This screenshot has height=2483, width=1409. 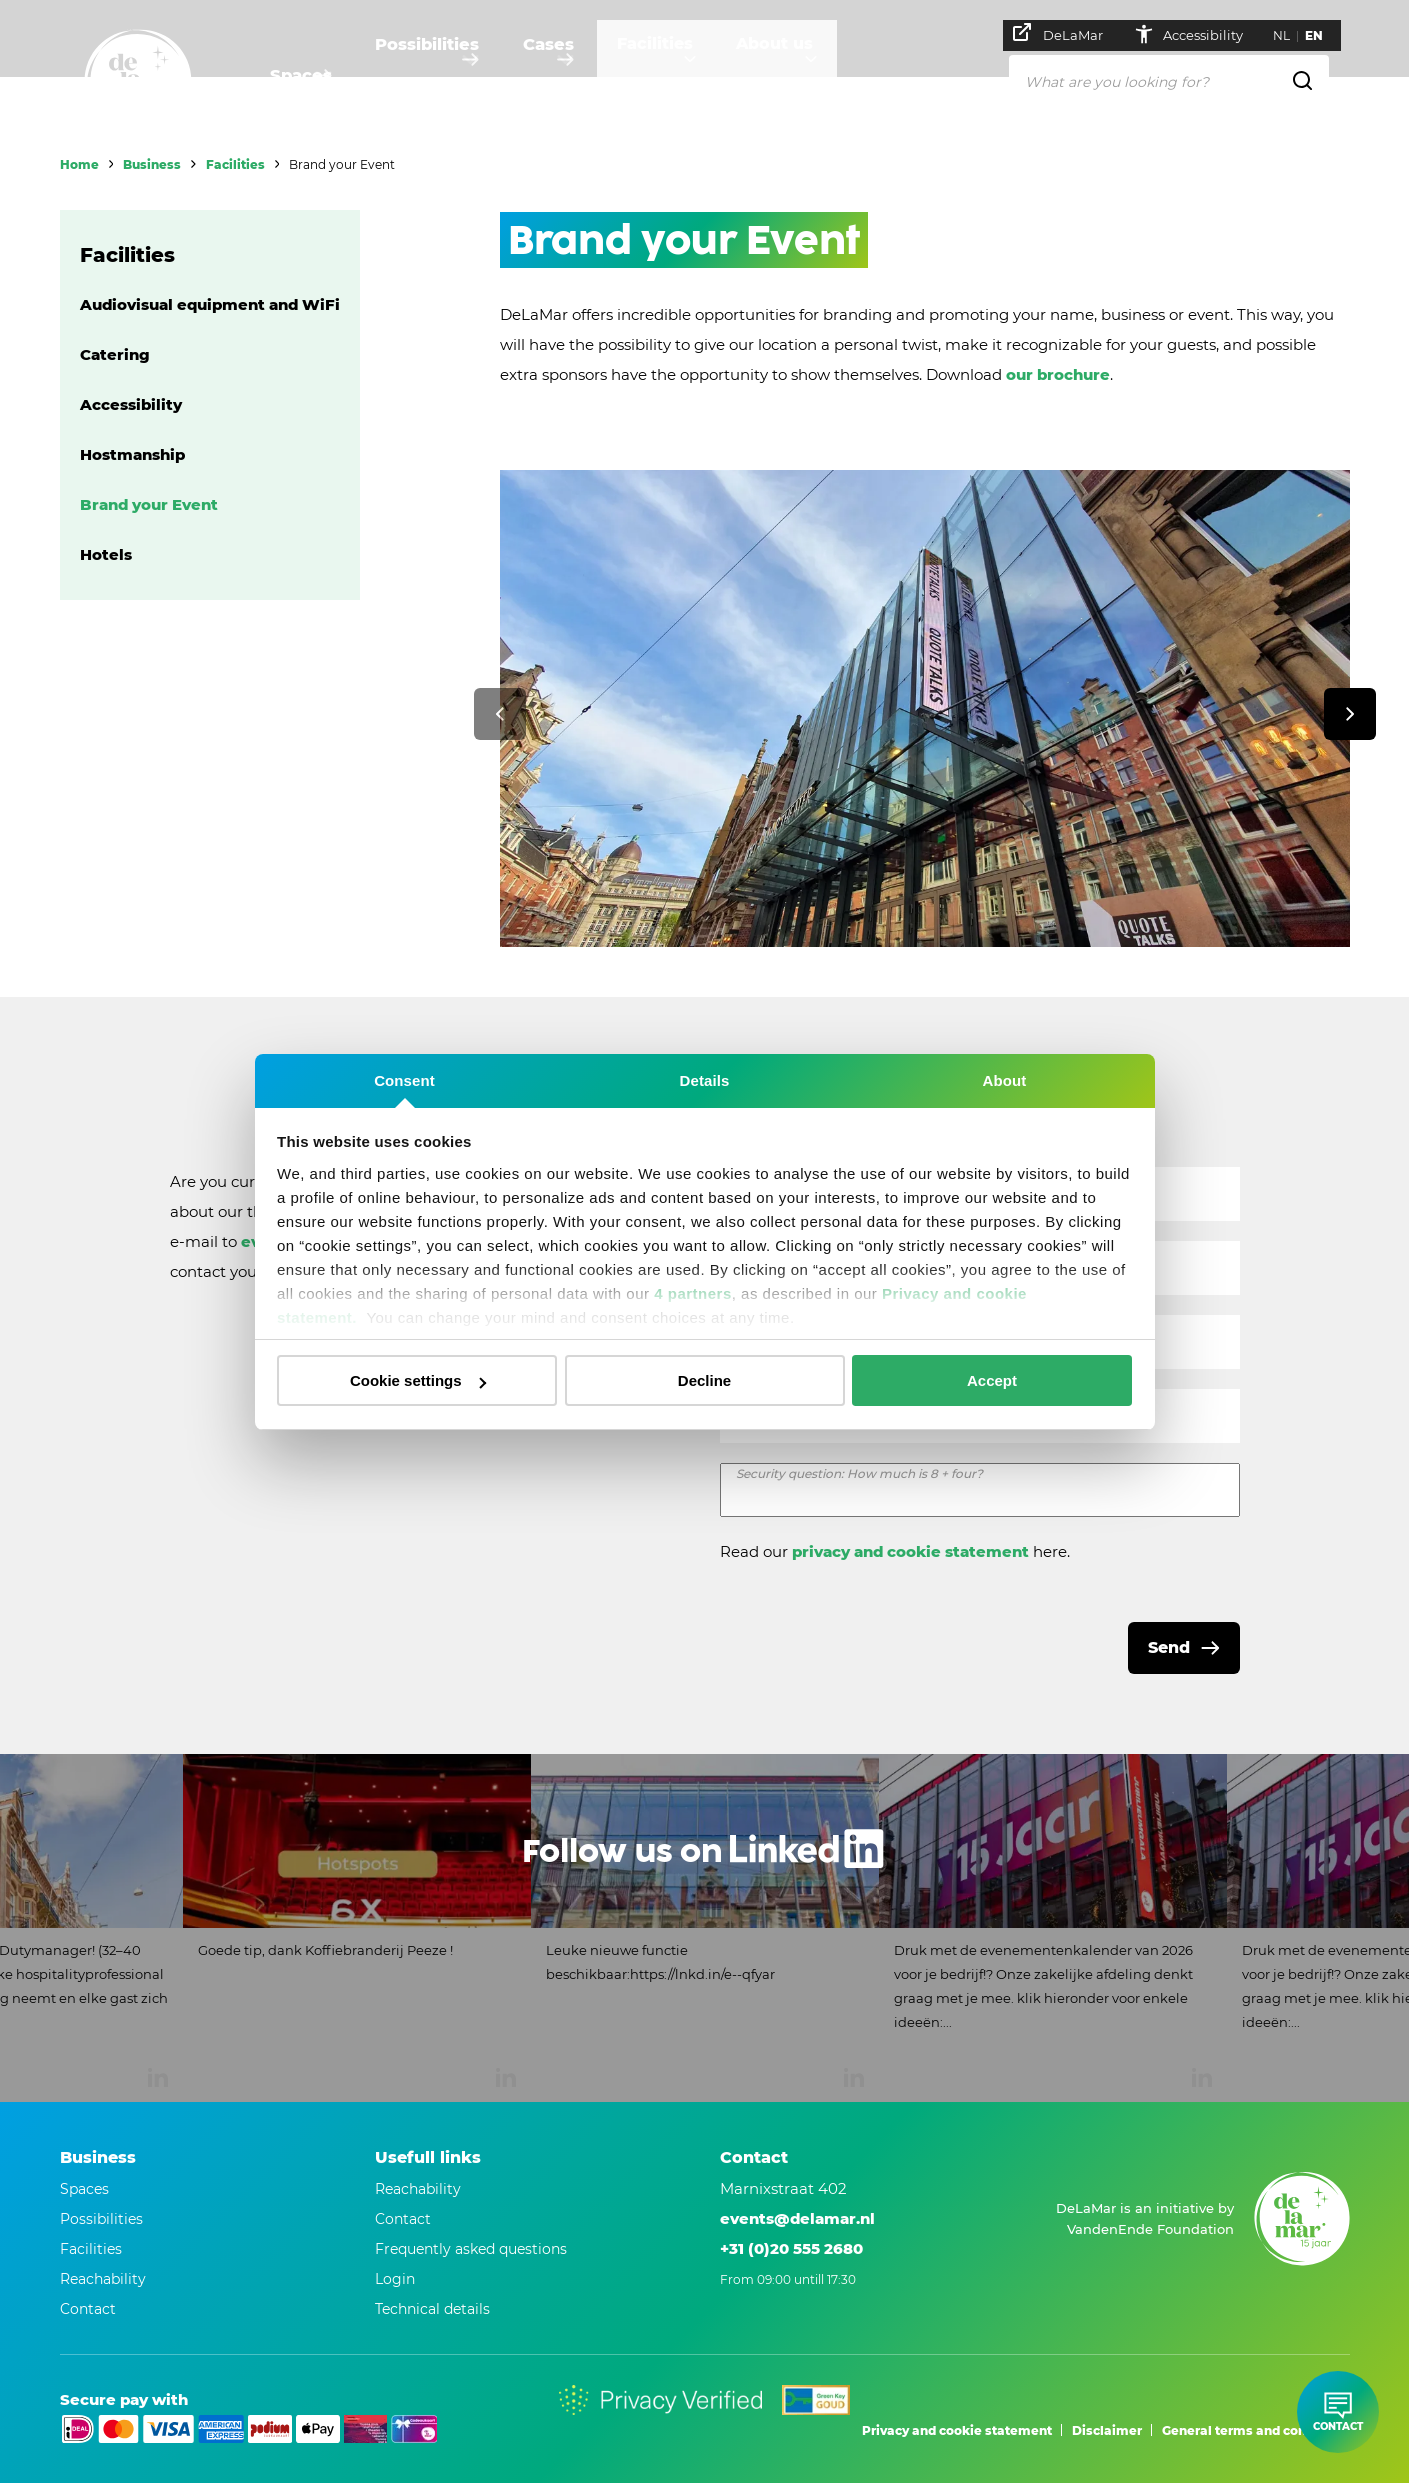 What do you see at coordinates (115, 354) in the screenshot?
I see `Catering` at bounding box center [115, 354].